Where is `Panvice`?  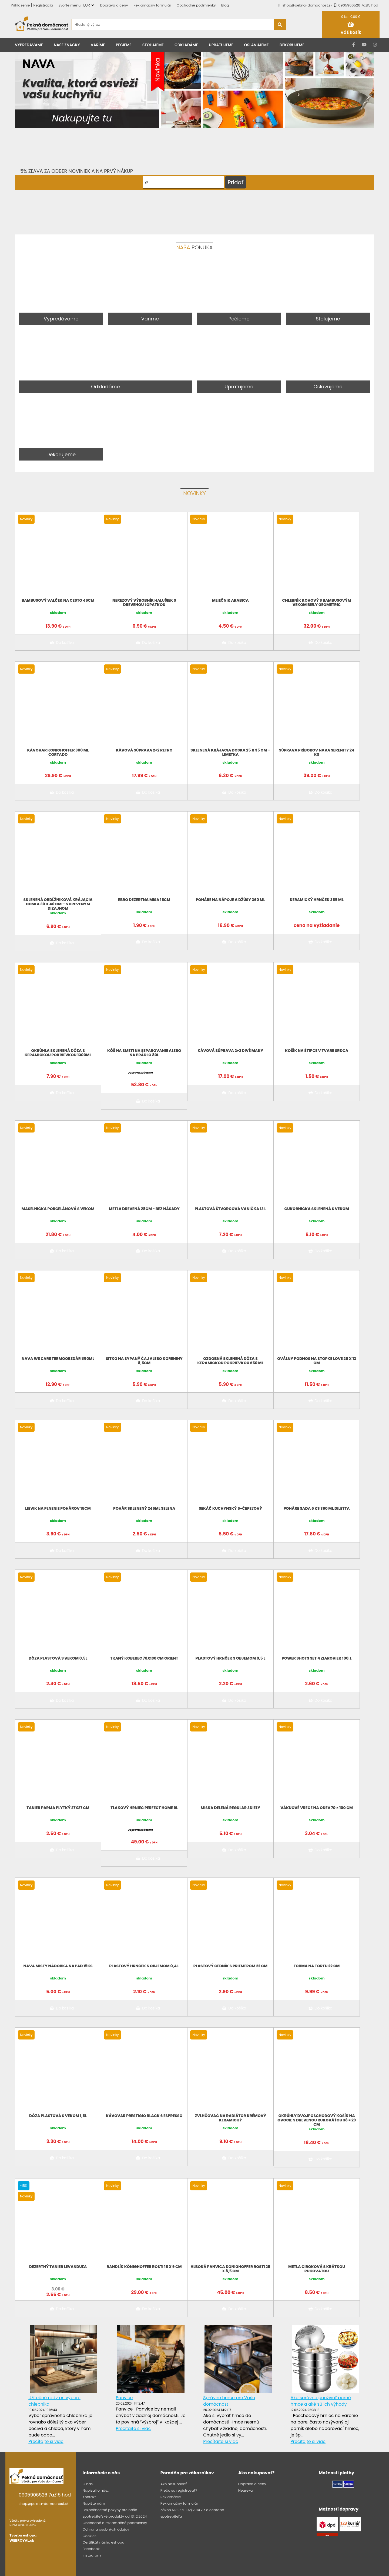 Panvice is located at coordinates (124, 2398).